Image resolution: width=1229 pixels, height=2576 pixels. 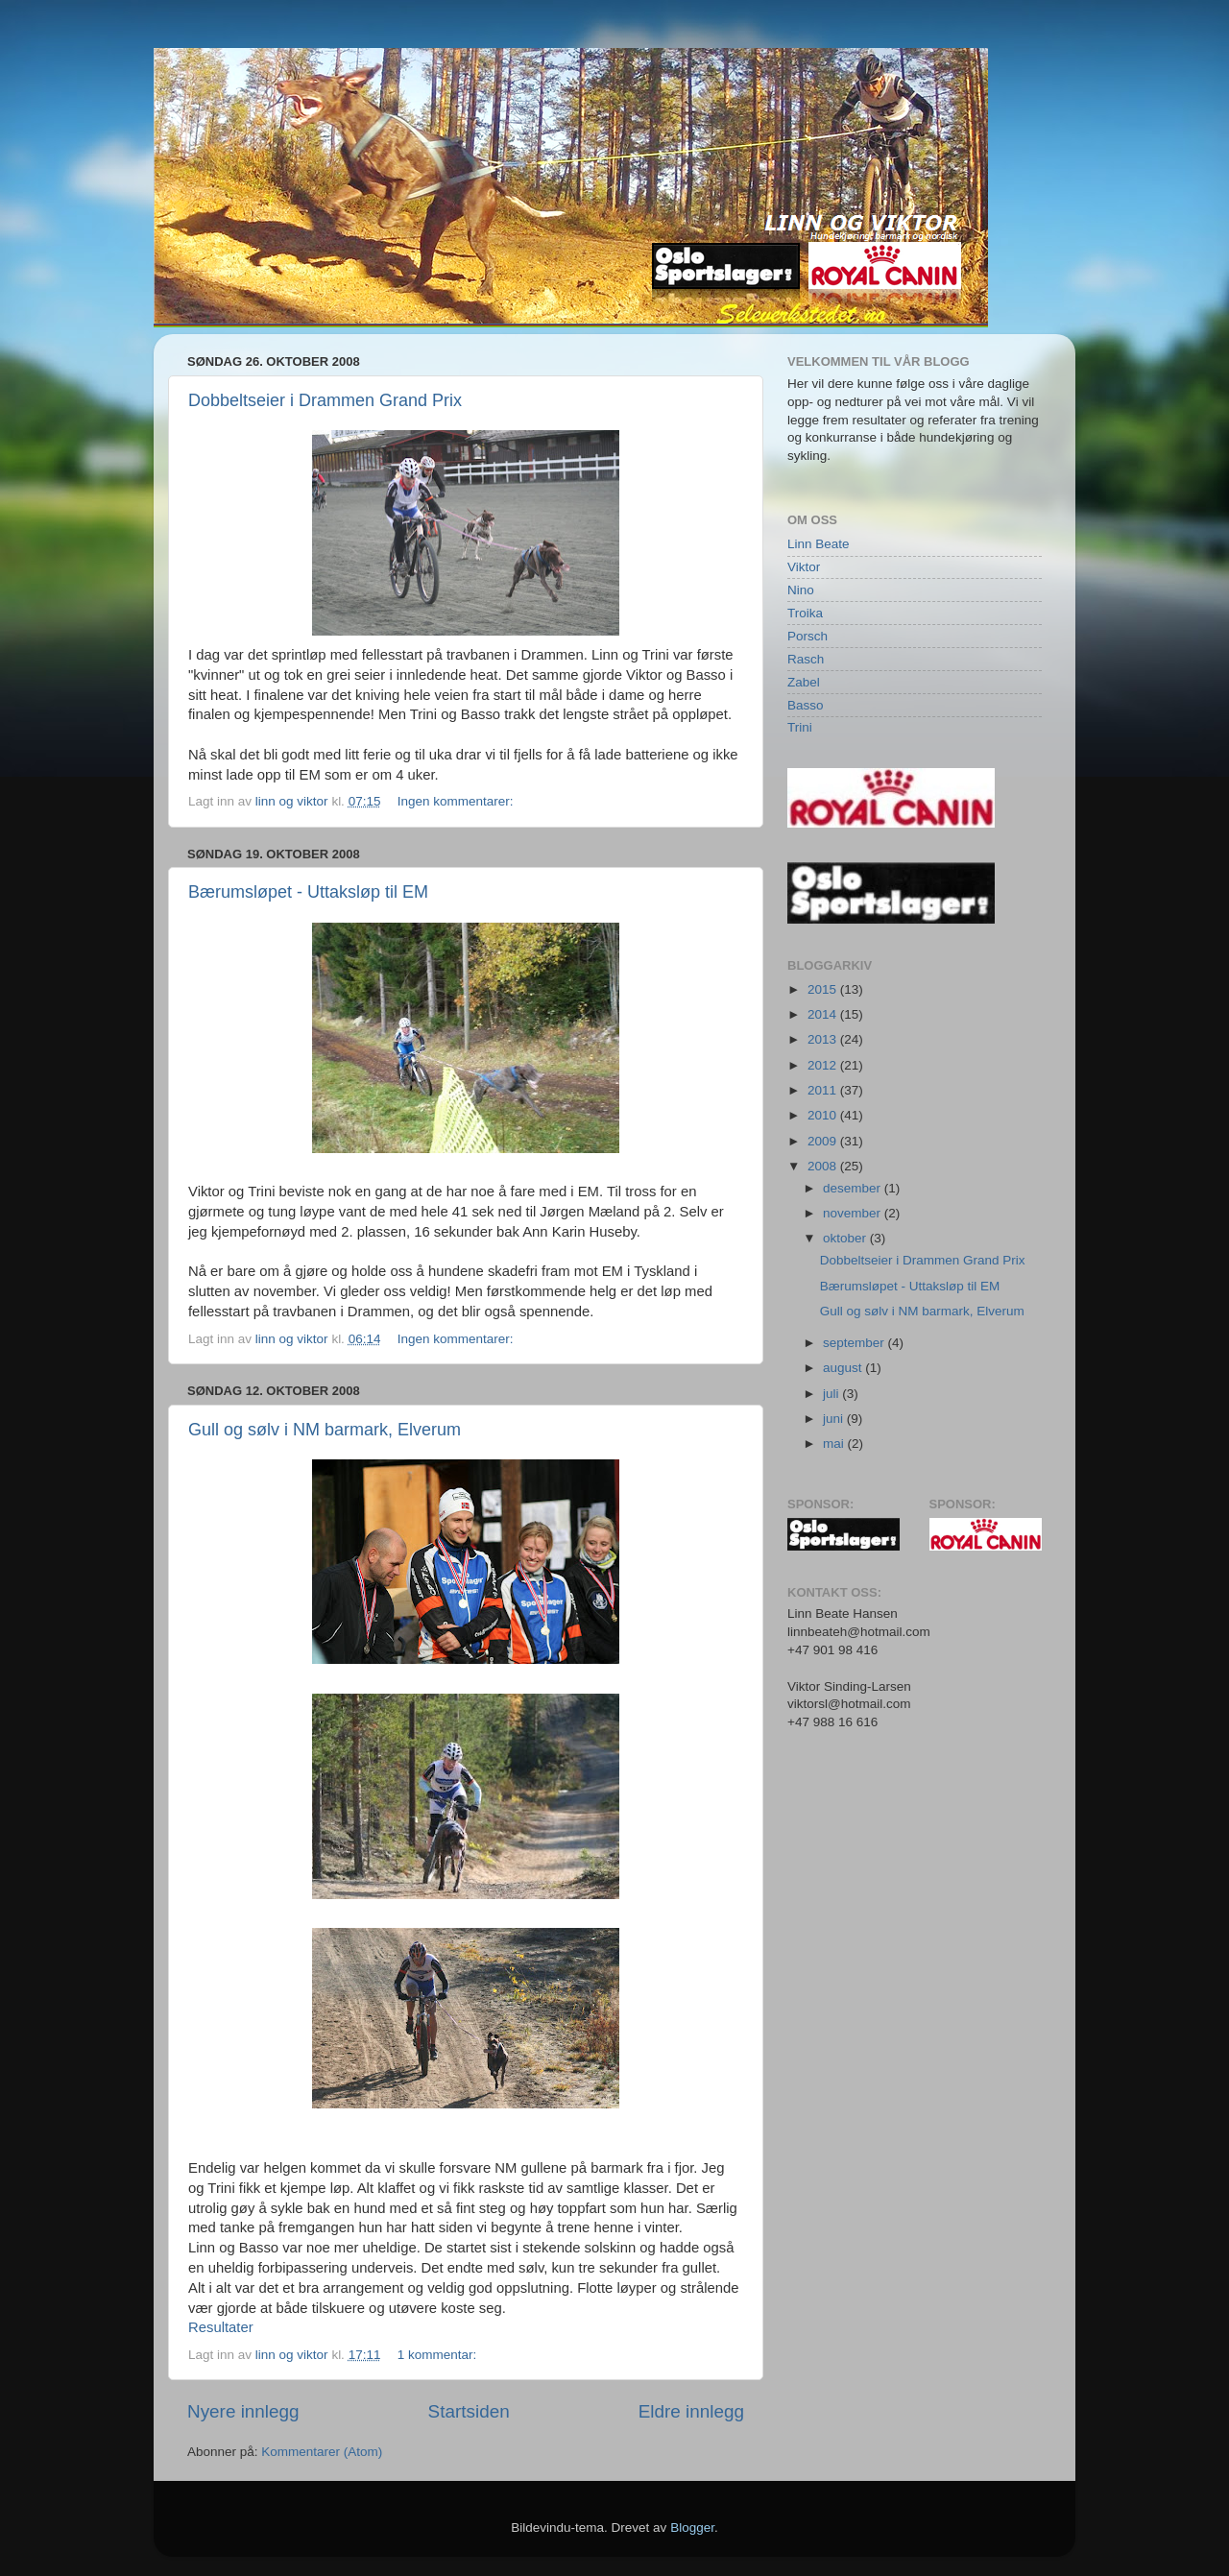 I want to click on 2013, so click(x=823, y=1039).